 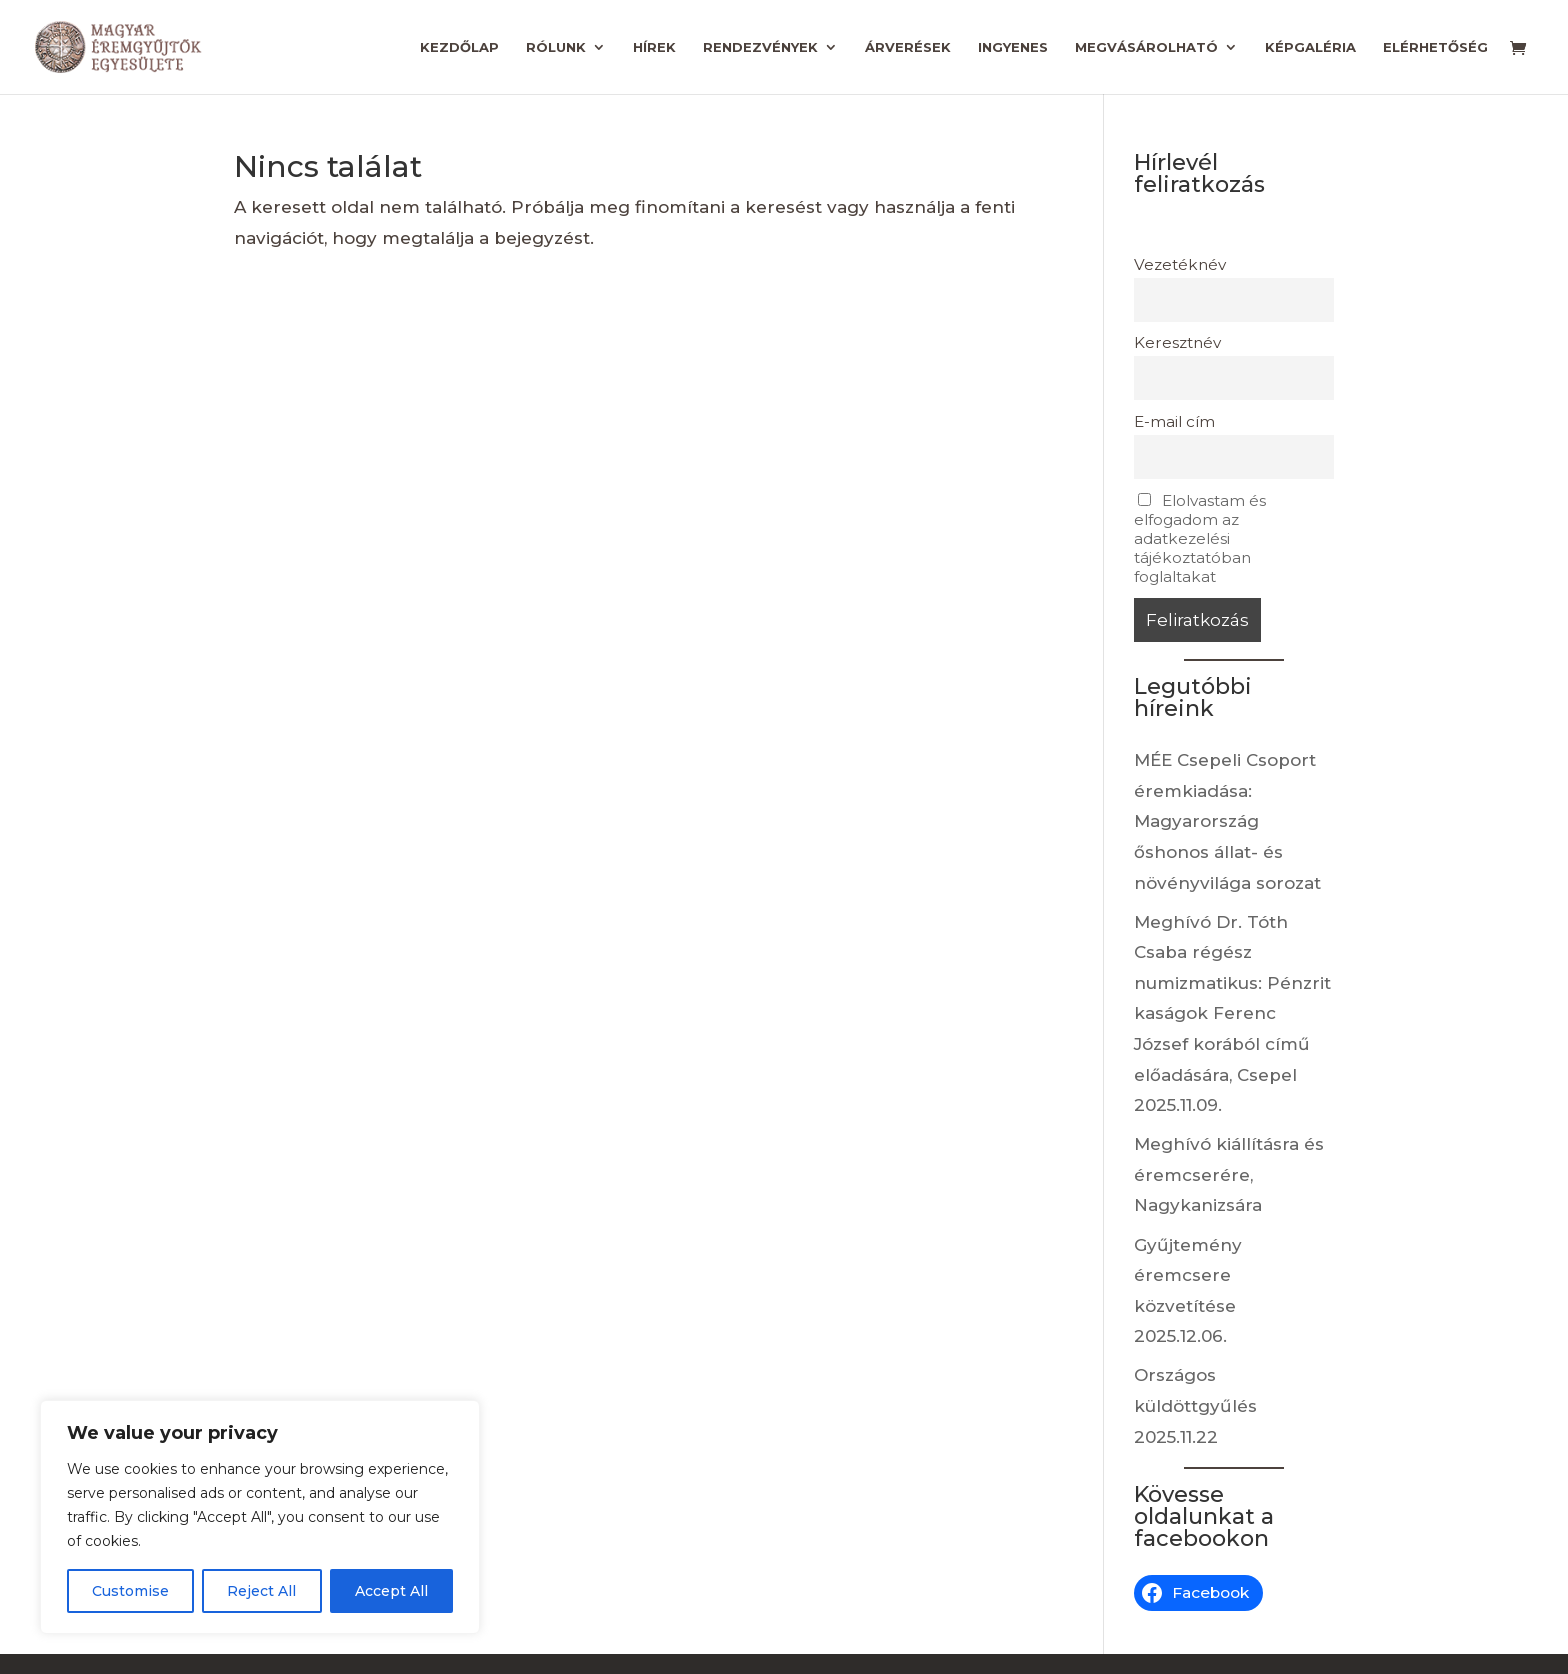 I want to click on Ingyenes, so click(x=1013, y=47).